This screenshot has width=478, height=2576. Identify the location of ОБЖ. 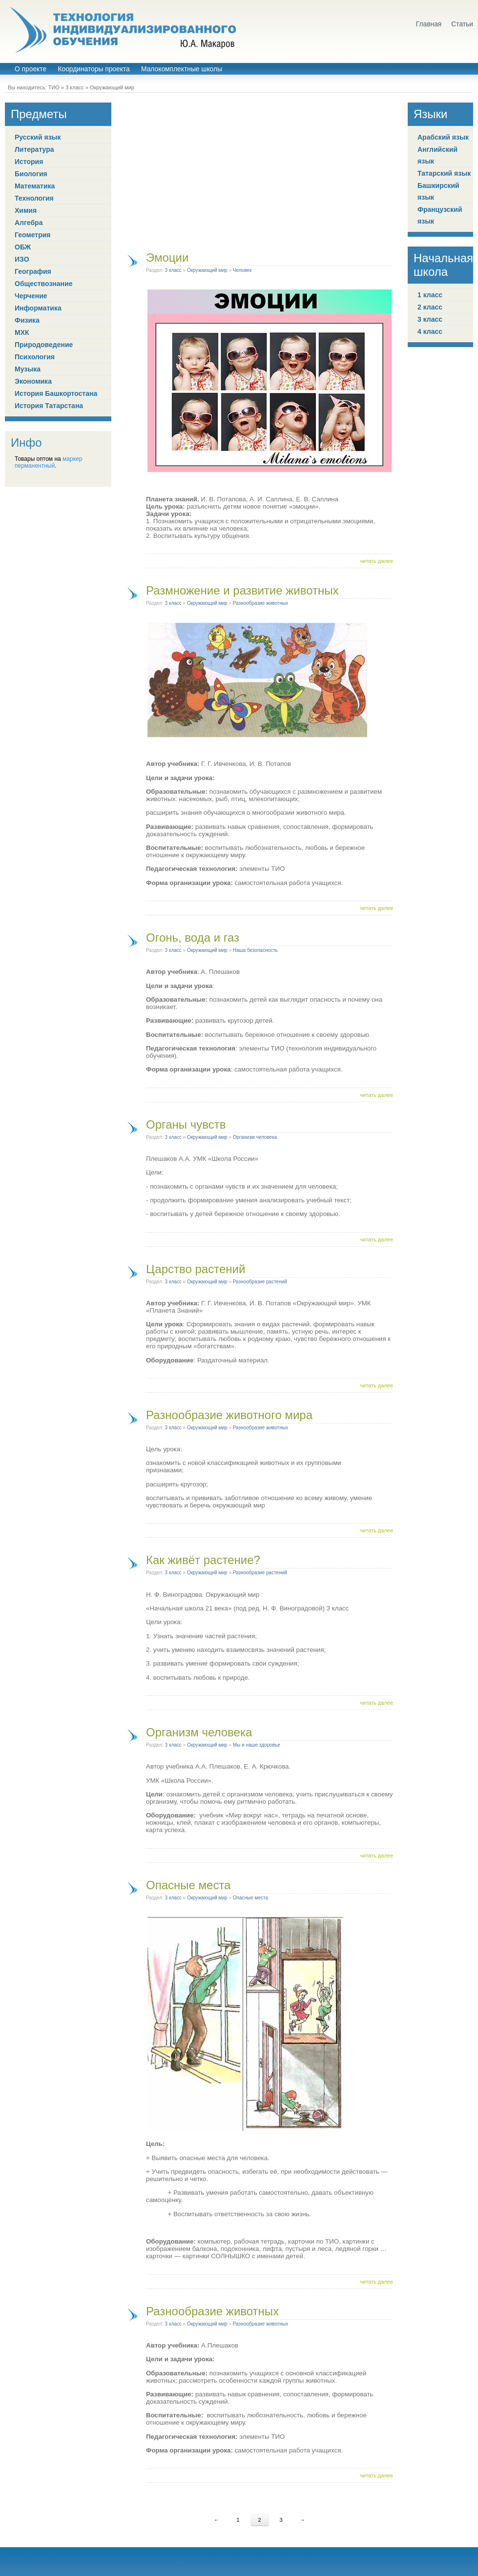
(23, 247).